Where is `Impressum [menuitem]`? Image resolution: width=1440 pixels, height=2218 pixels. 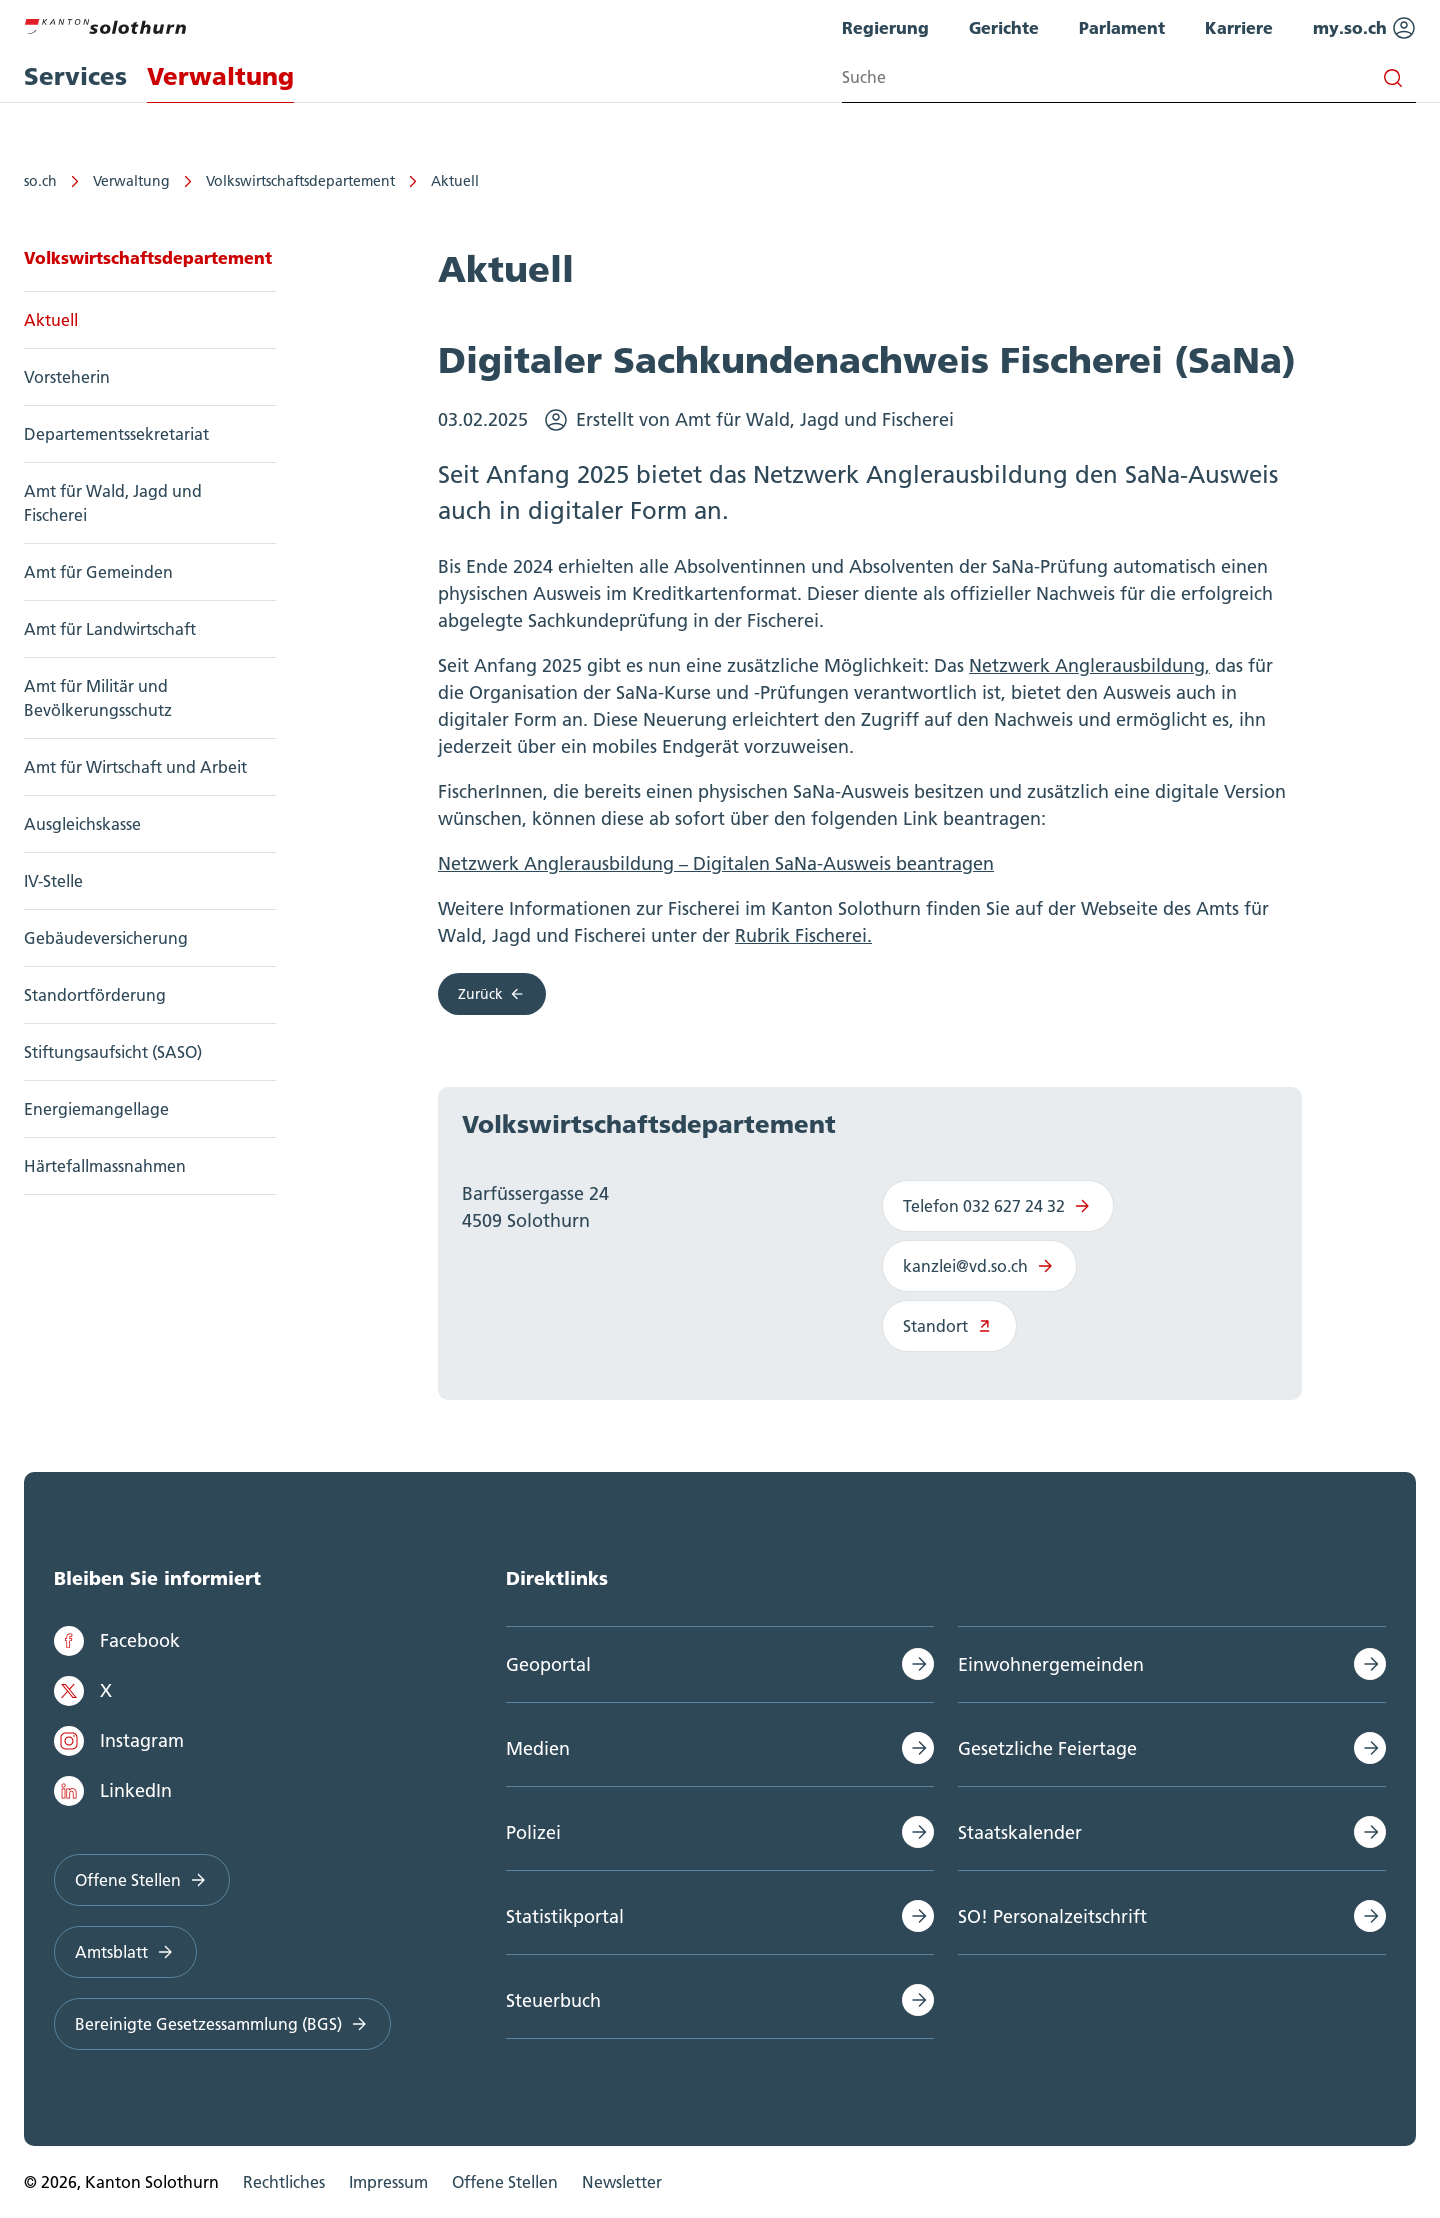 Impressum [menuitem] is located at coordinates (388, 2182).